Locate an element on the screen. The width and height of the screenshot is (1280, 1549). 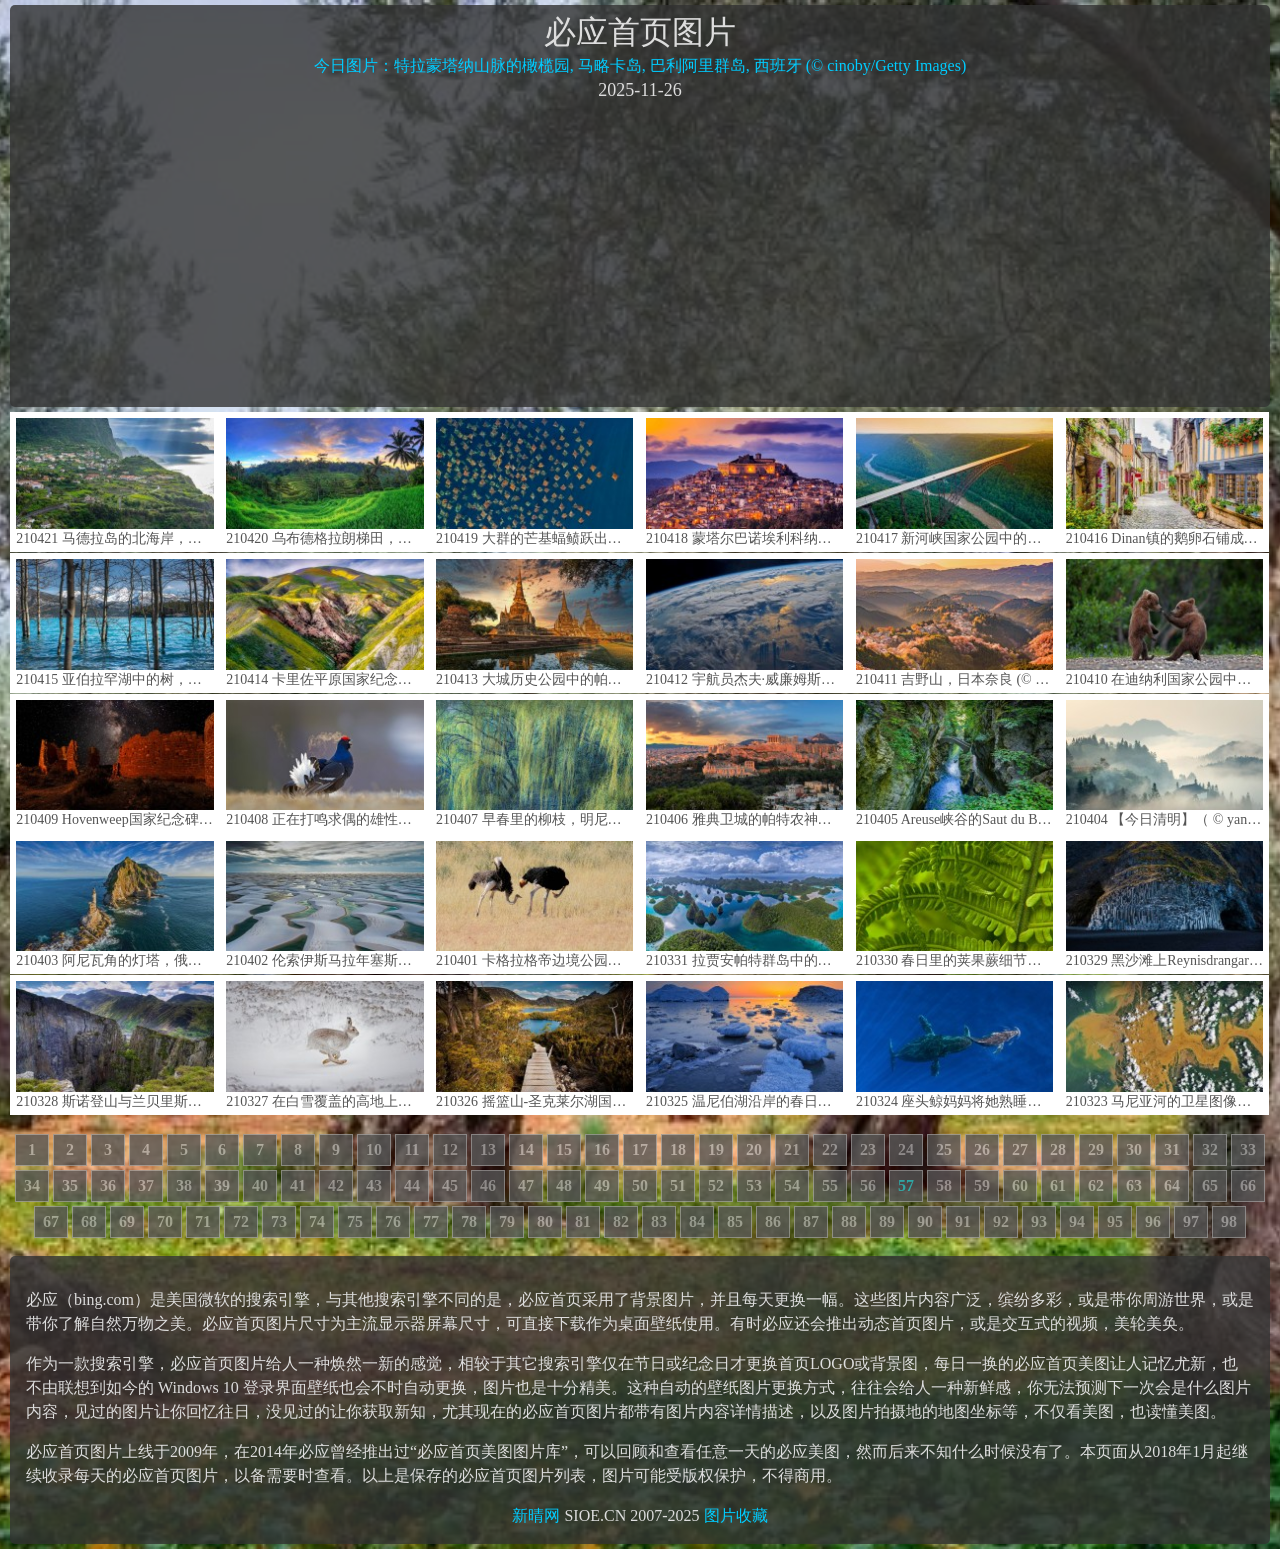
210324 座头鲸妈妈将她熟睡的幼鲸推到水面，夏威夷毛伊岛 (© Ralph Pace/Minden Pictures) is located at coordinates (954, 1044).